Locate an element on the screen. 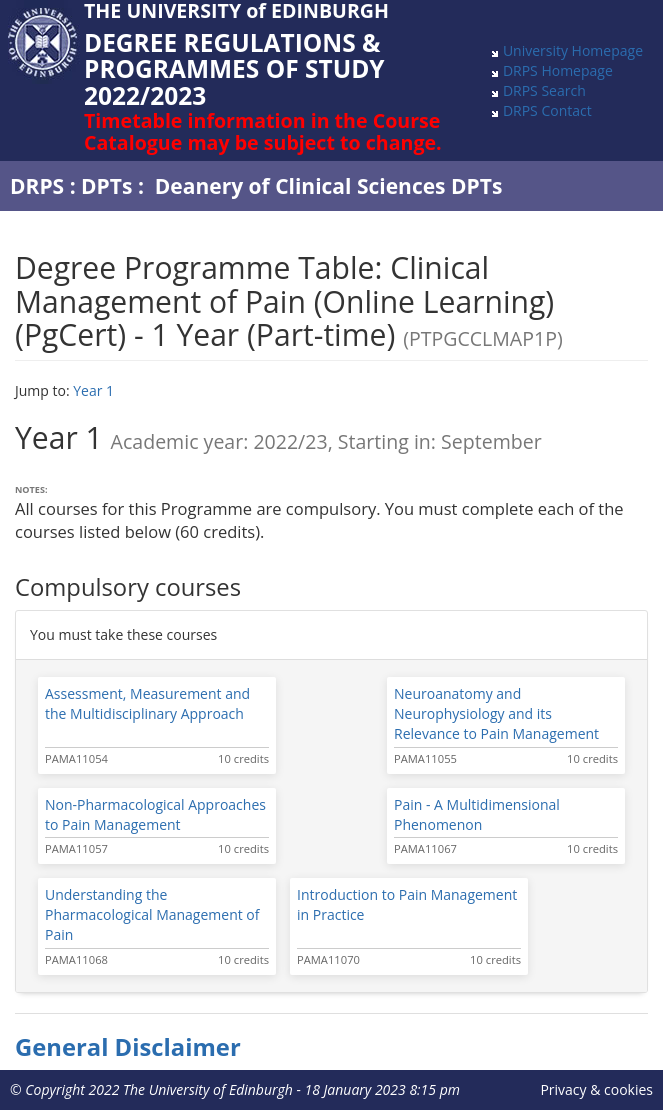 This screenshot has width=663, height=1110. Understanding the Pharmacological Management of Pain is located at coordinates (152, 914).